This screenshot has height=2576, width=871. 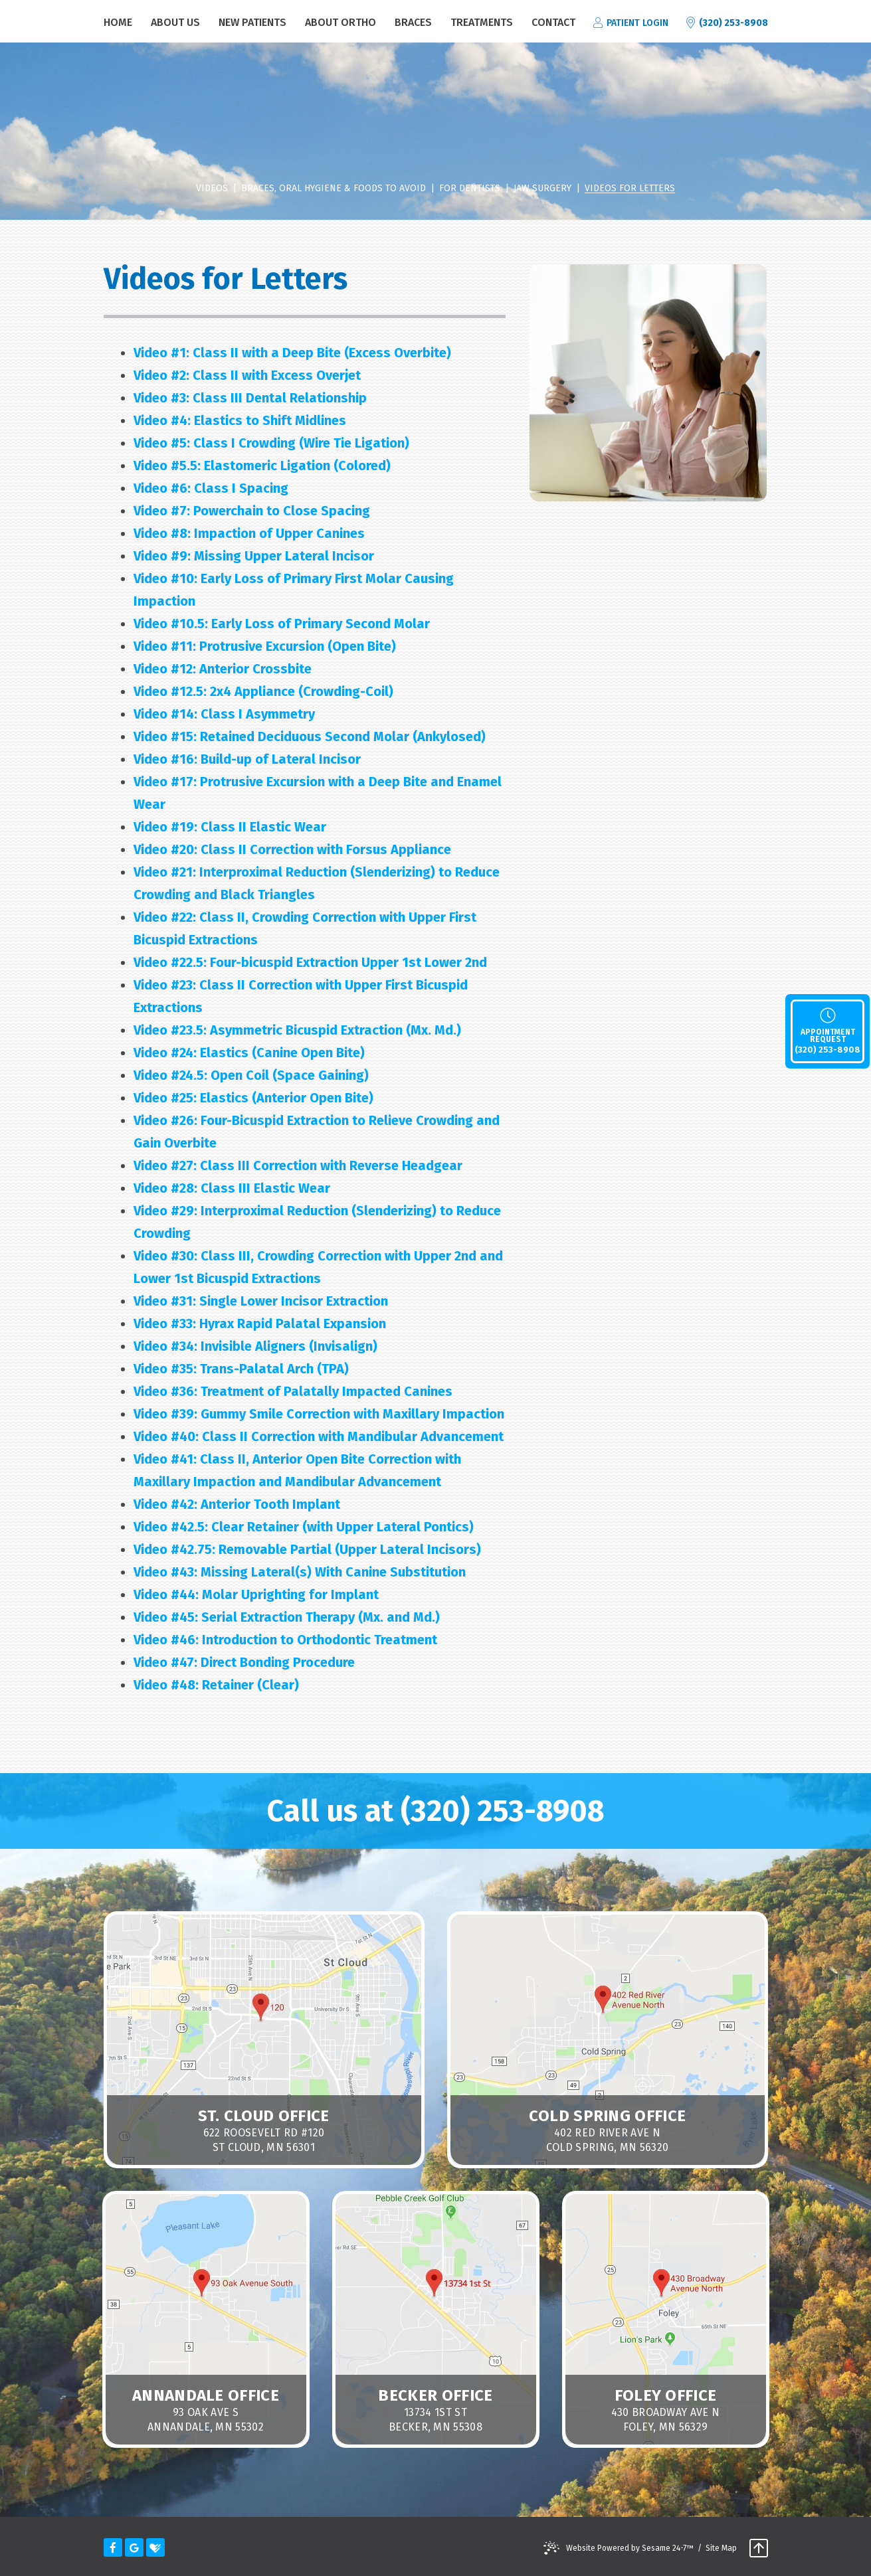 What do you see at coordinates (241, 1369) in the screenshot?
I see `Trans-Palatal Arch (TPA)` at bounding box center [241, 1369].